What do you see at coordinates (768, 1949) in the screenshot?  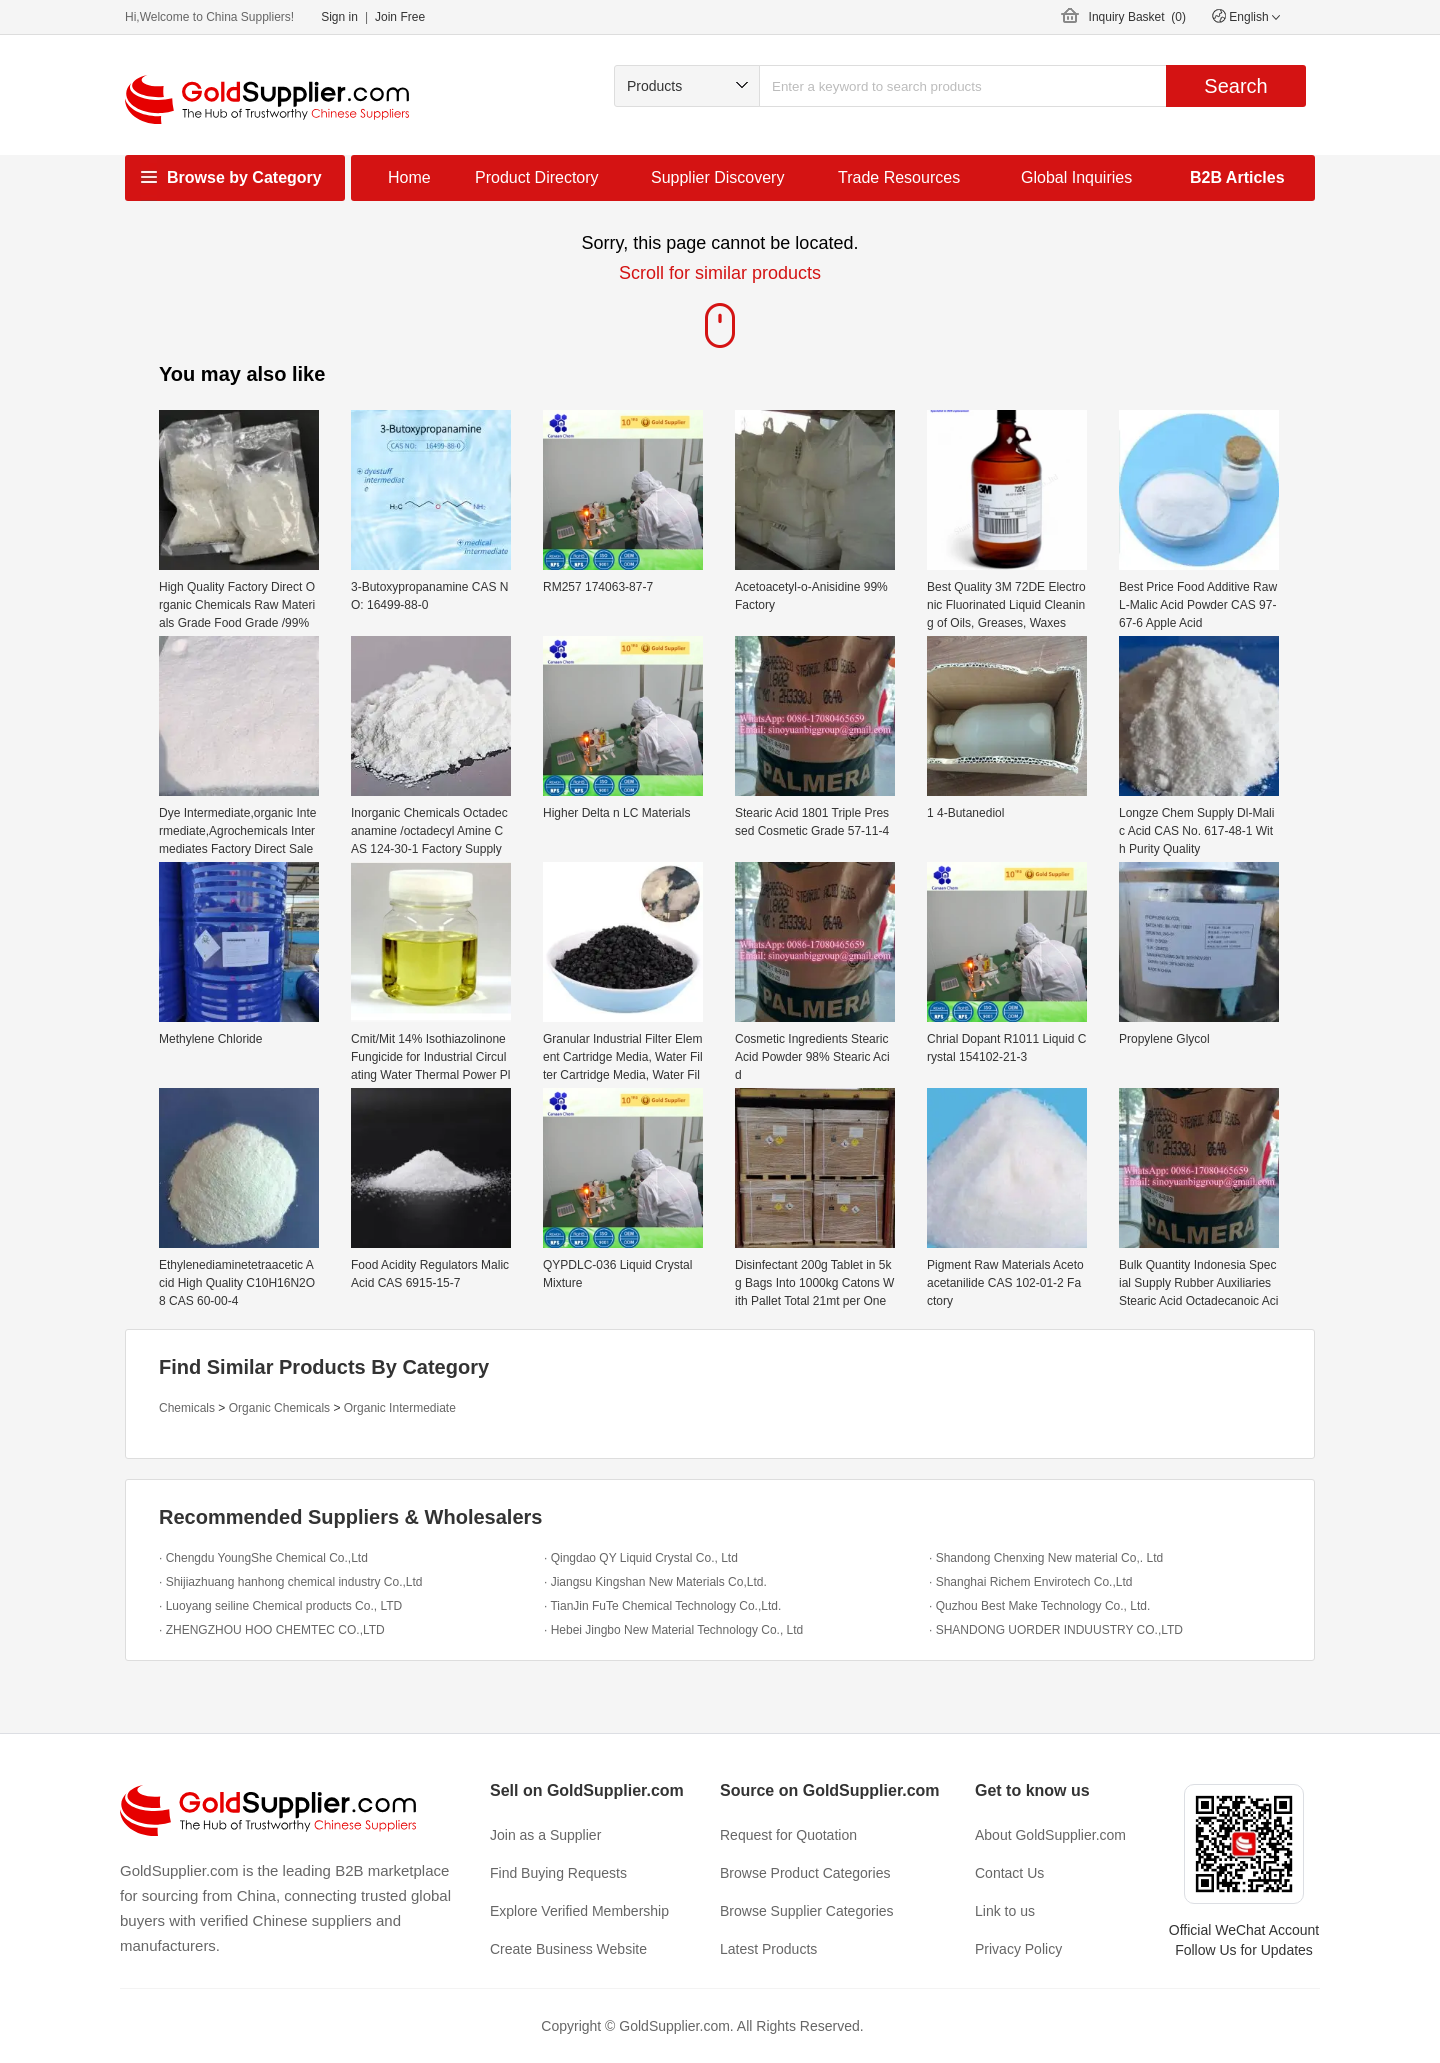 I see `Latest Products` at bounding box center [768, 1949].